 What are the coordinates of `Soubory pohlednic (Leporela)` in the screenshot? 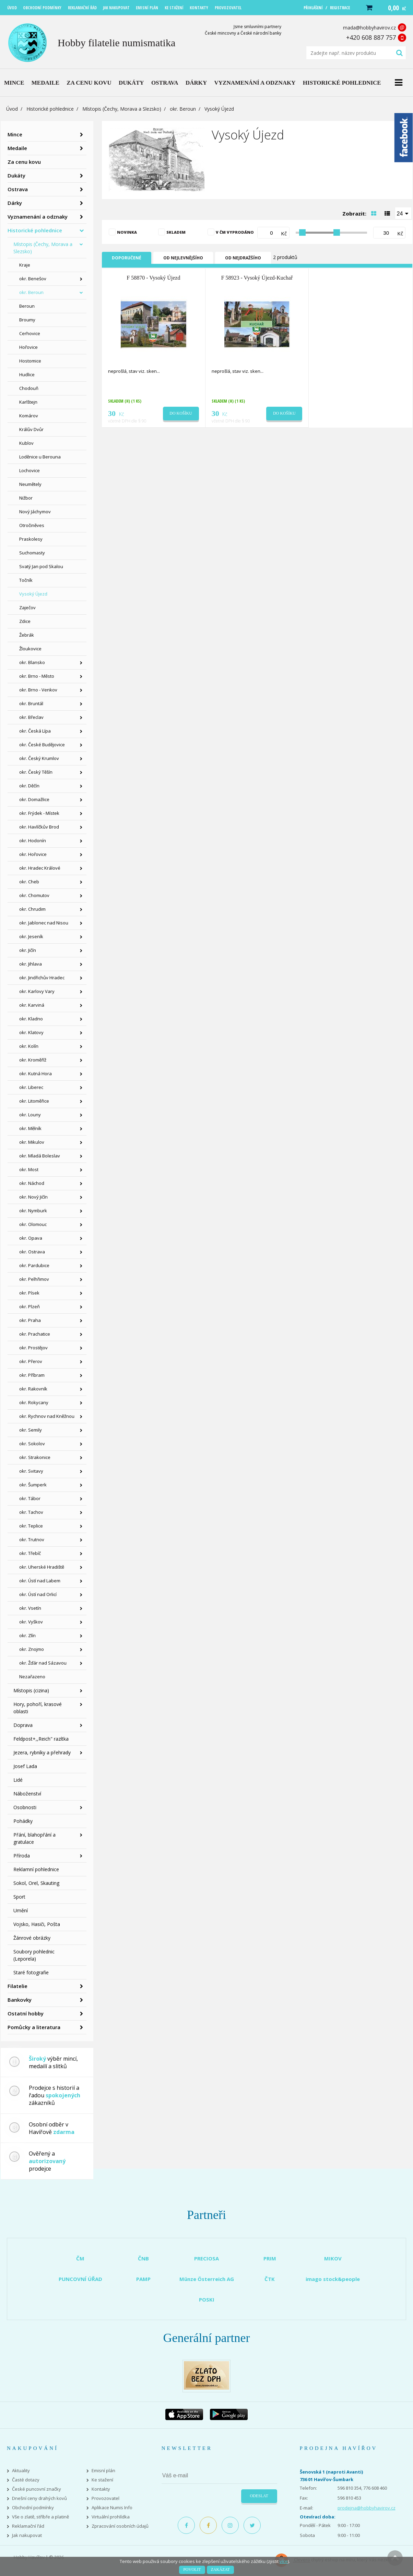 It's located at (34, 1955).